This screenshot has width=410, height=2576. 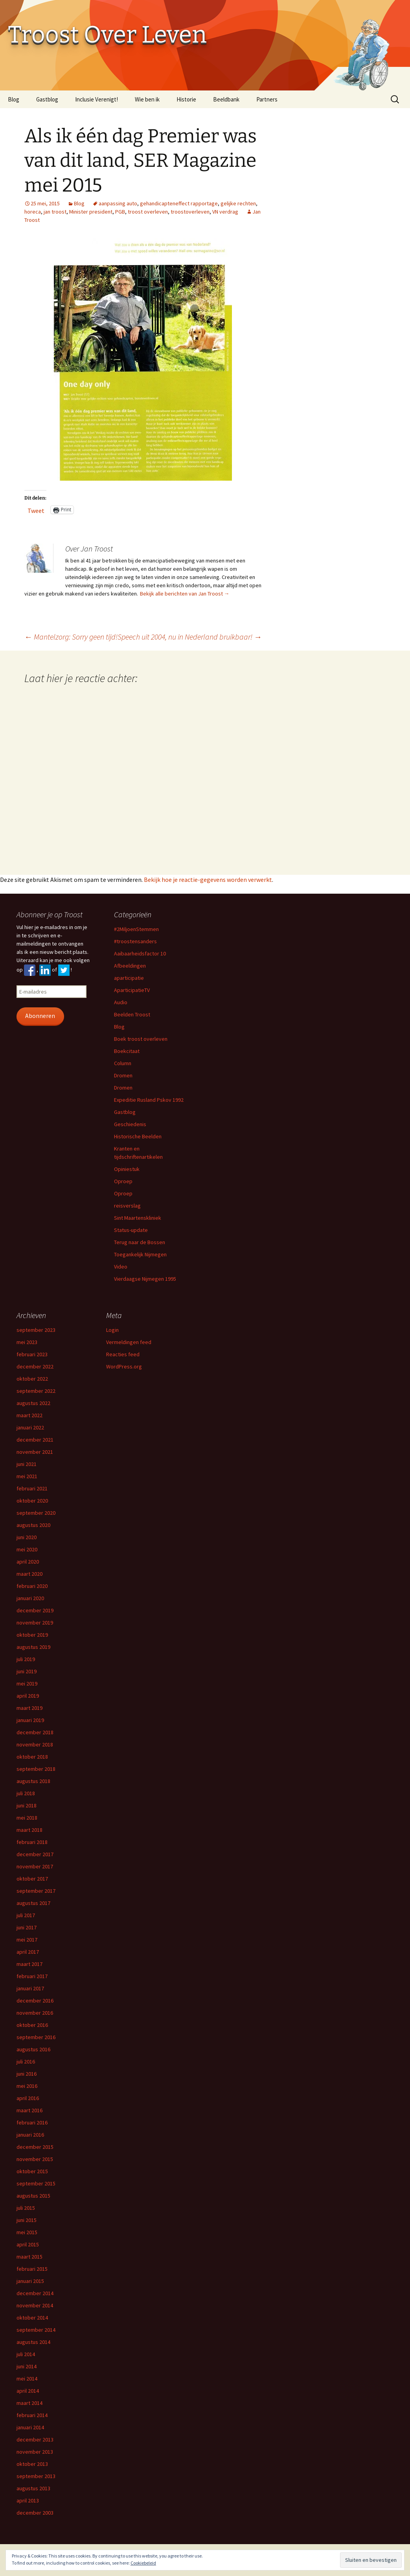 I want to click on maart 2020, so click(x=29, y=1573).